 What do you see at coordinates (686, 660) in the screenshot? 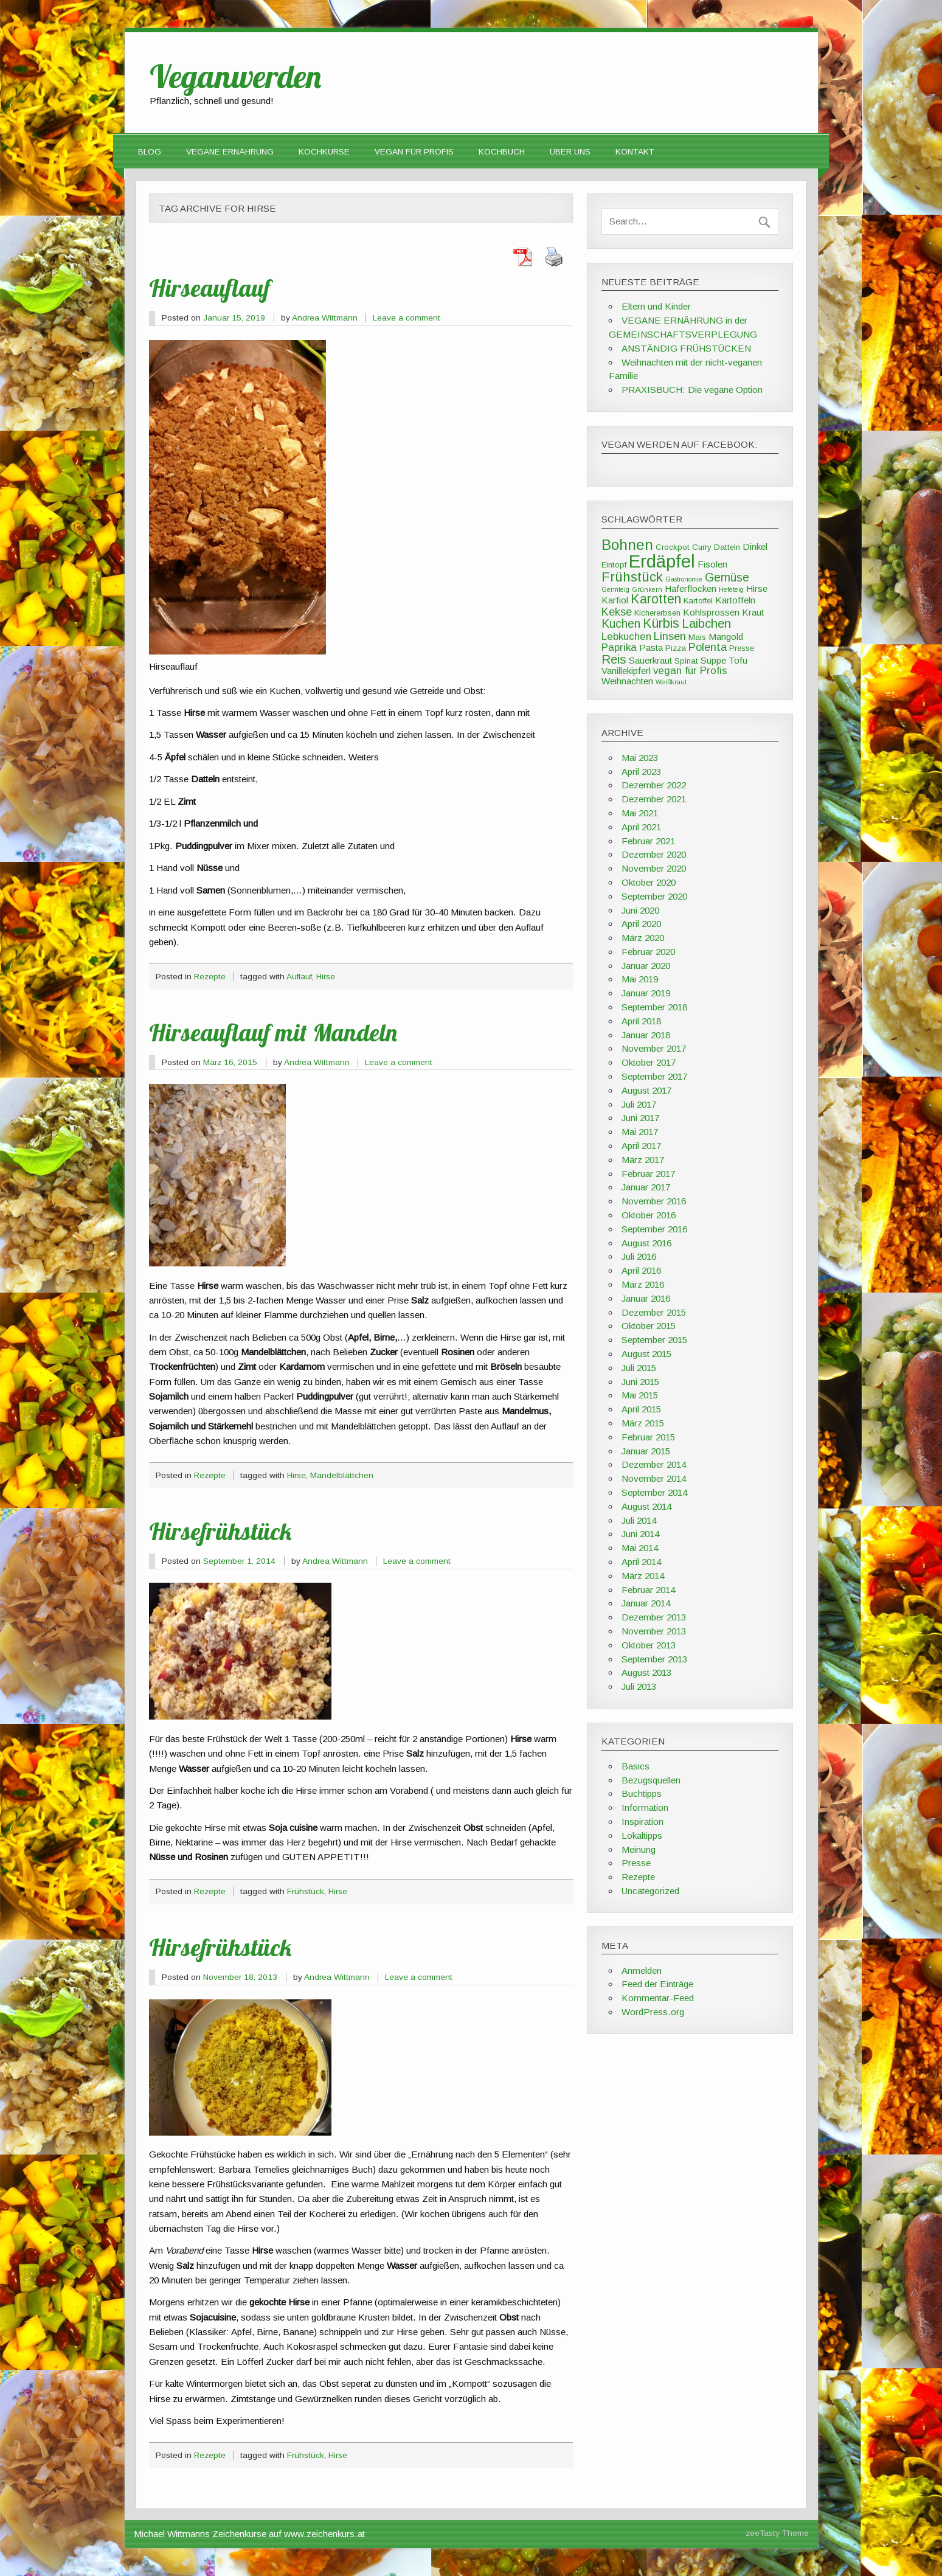
I see `Spinat [Spinat (3 Einträge)]` at bounding box center [686, 660].